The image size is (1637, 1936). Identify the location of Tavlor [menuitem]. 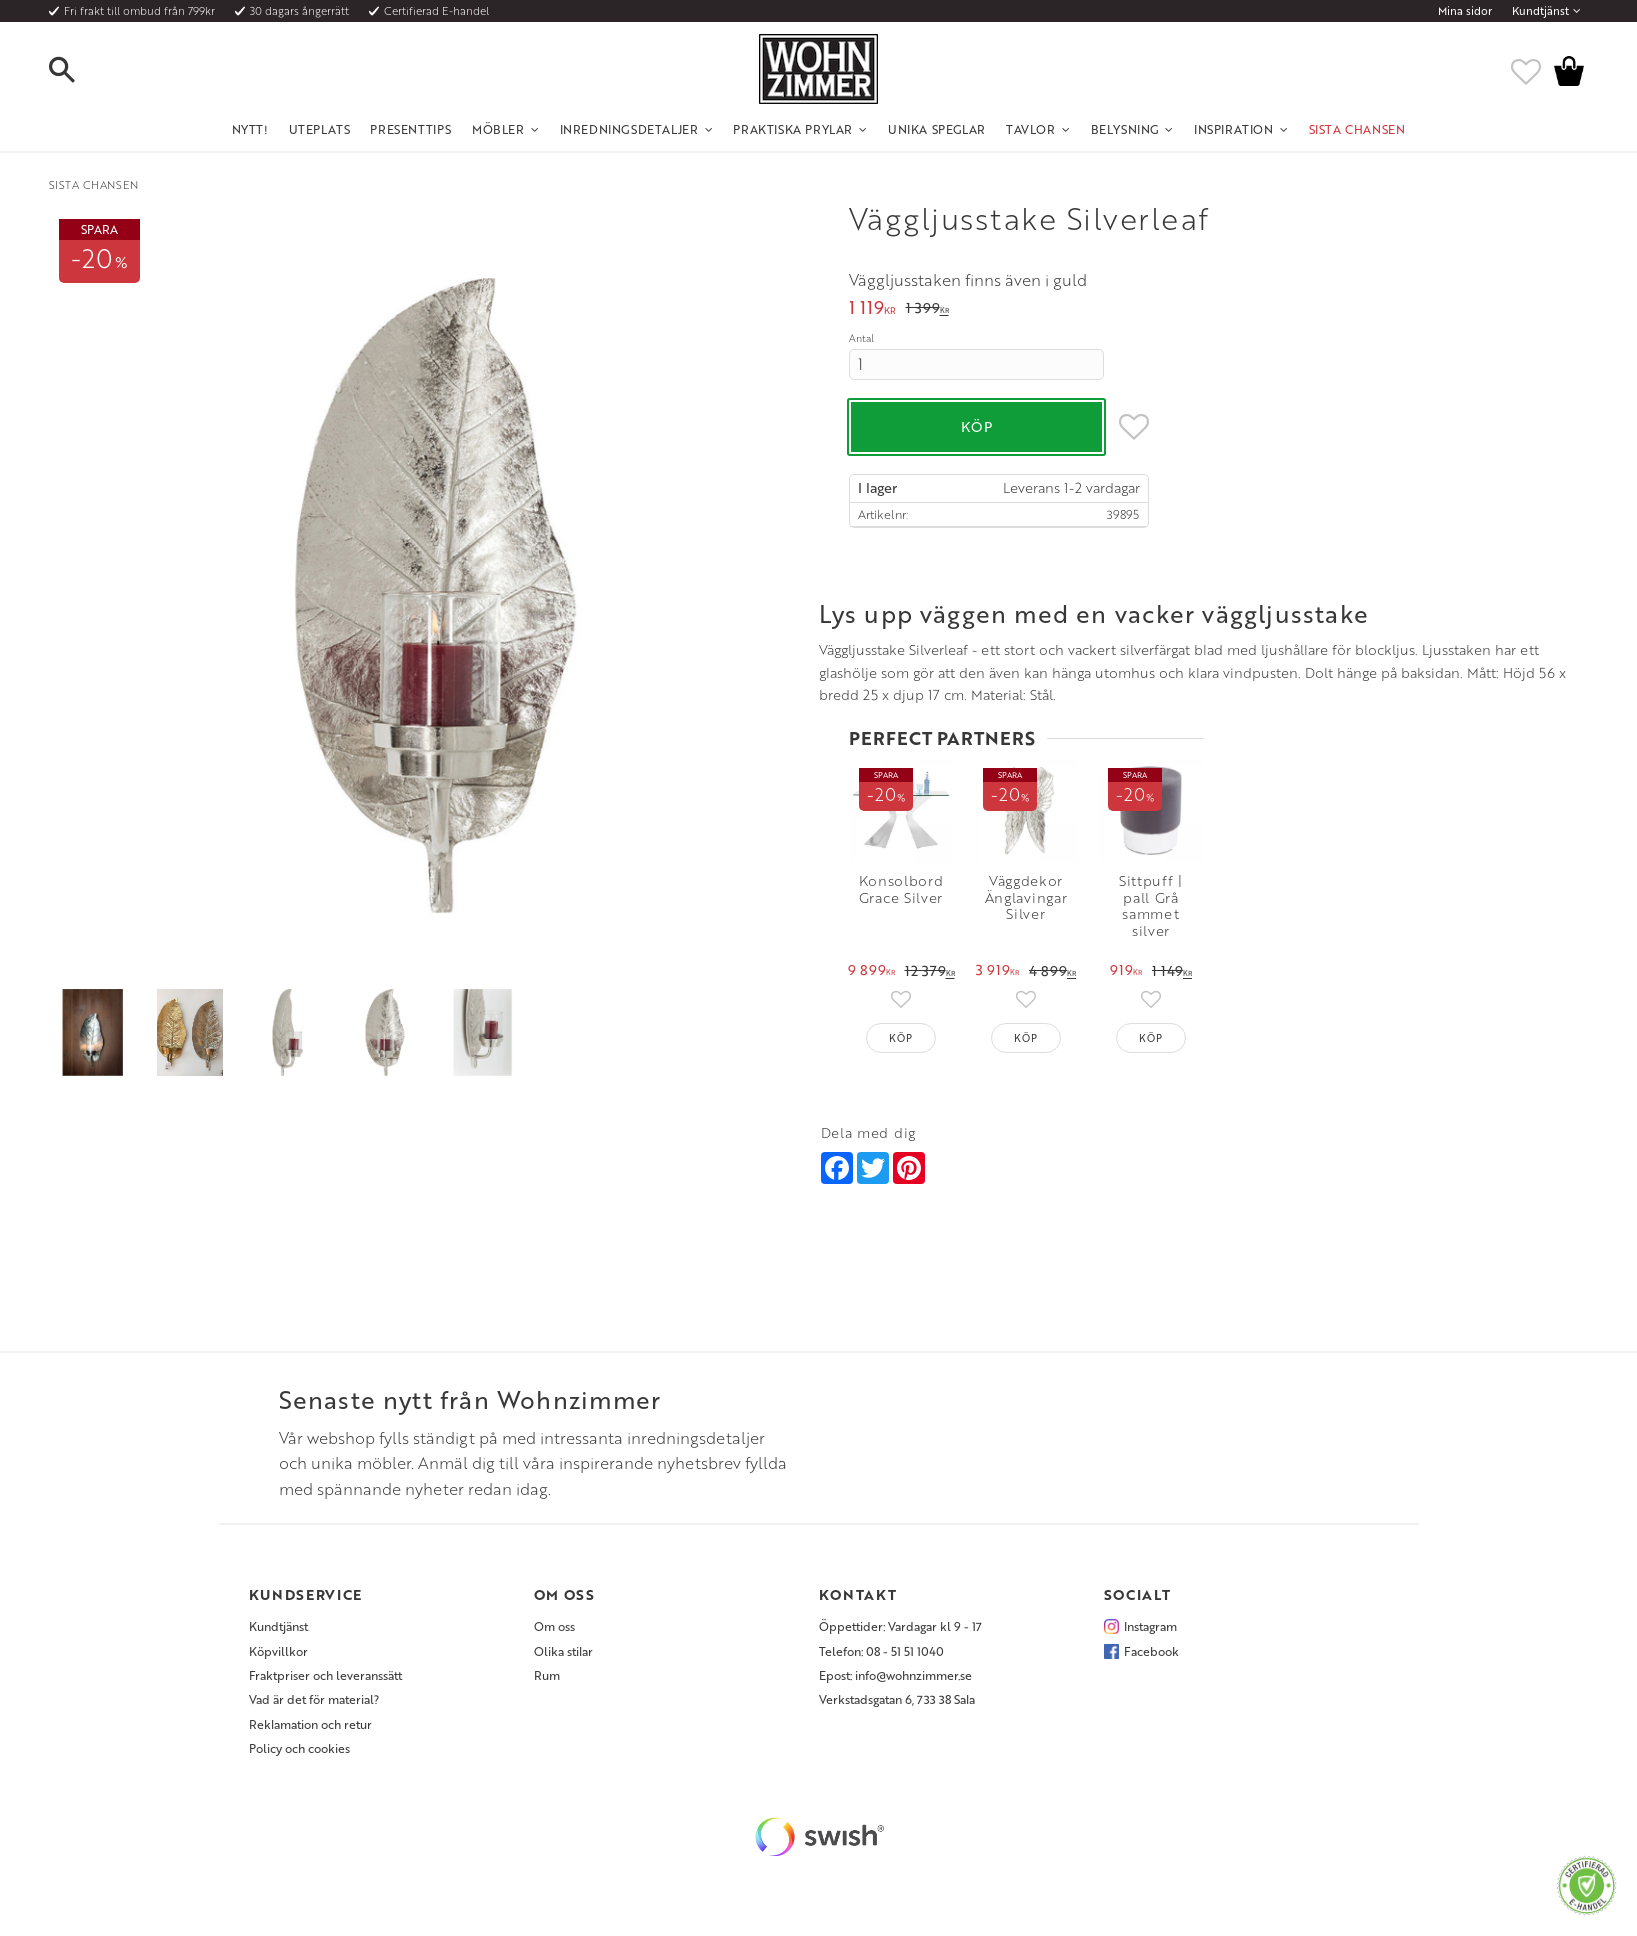
(1031, 129).